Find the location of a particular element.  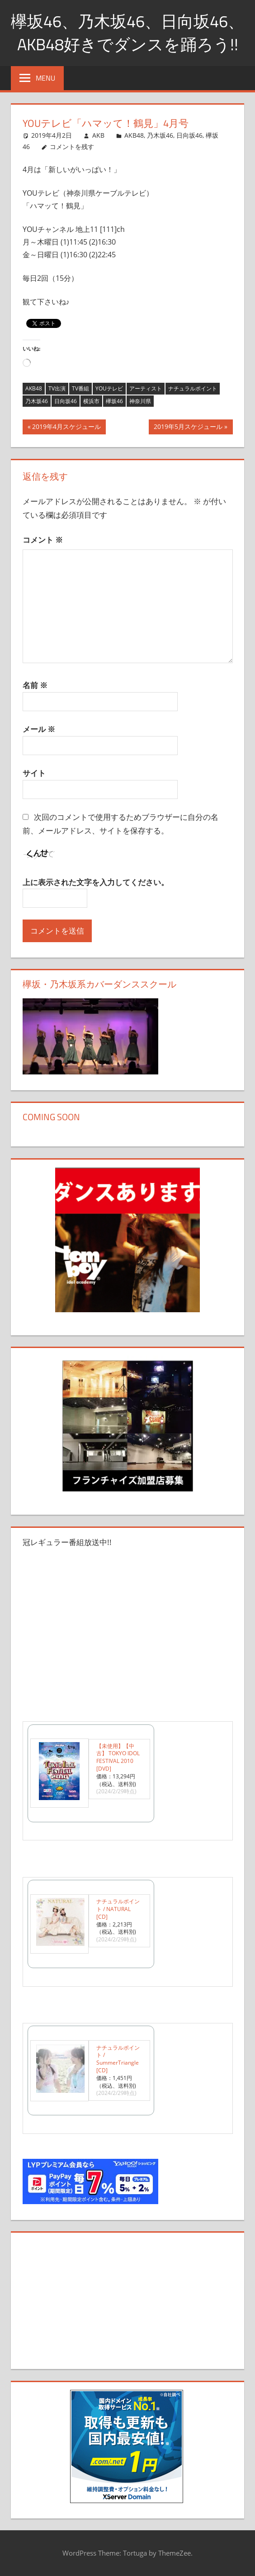

欅坂46、乃木坂46、日向坂46、AKB48好きでダンスを踊ろう!! is located at coordinates (127, 32).